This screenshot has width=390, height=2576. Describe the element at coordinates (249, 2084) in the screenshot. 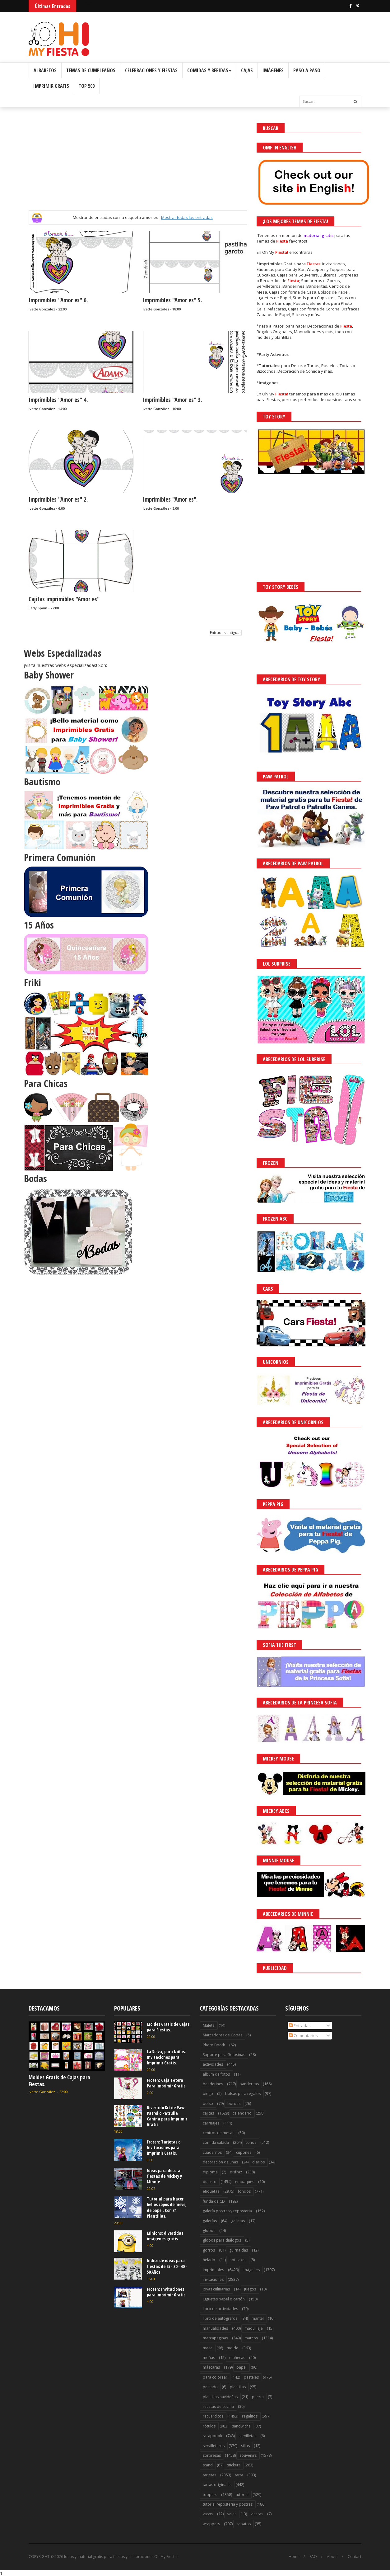

I see `banderitas` at that location.